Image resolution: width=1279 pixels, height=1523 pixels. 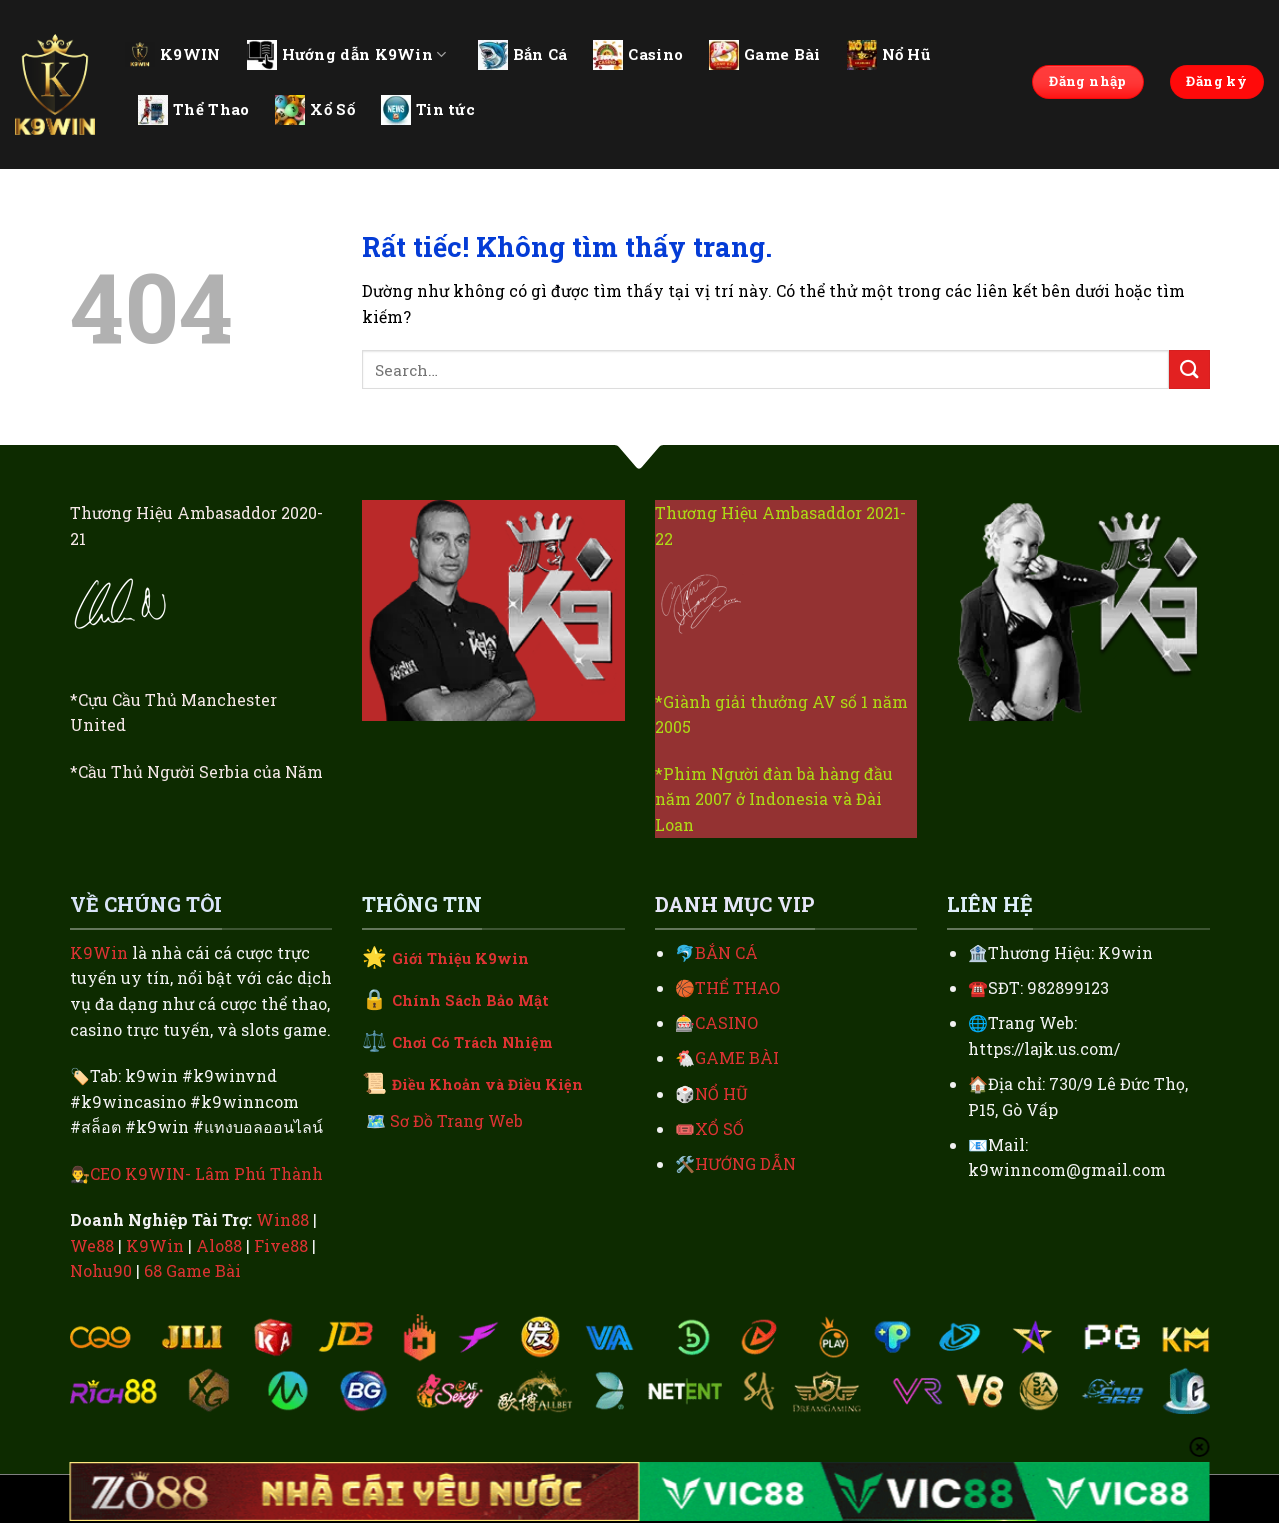 What do you see at coordinates (92, 1245) in the screenshot?
I see `We88` at bounding box center [92, 1245].